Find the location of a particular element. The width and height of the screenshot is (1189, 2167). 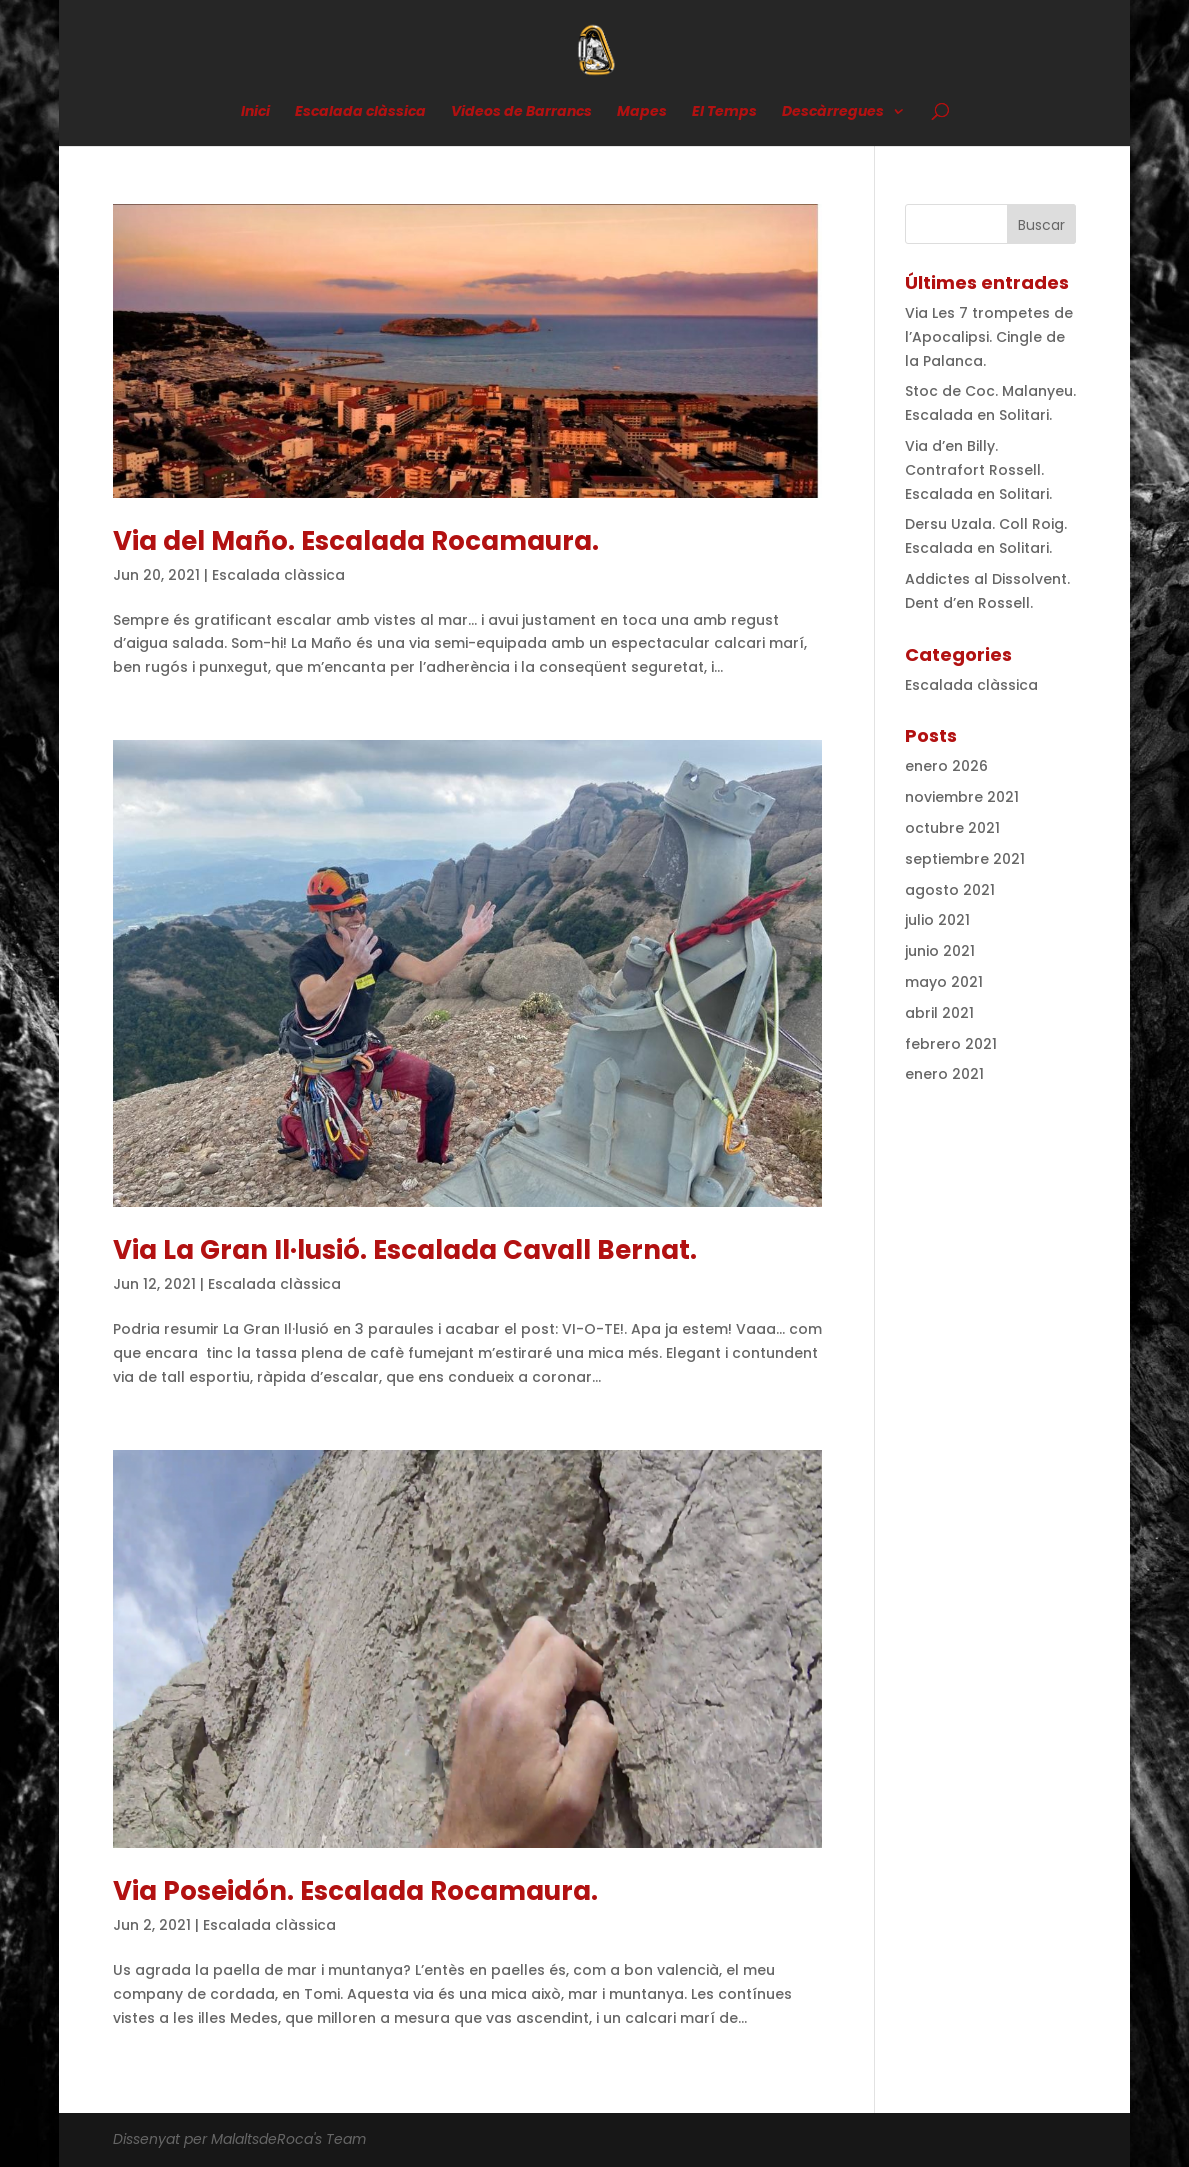

Via Poseidón. Escalada Rocamaura. is located at coordinates (355, 1891).